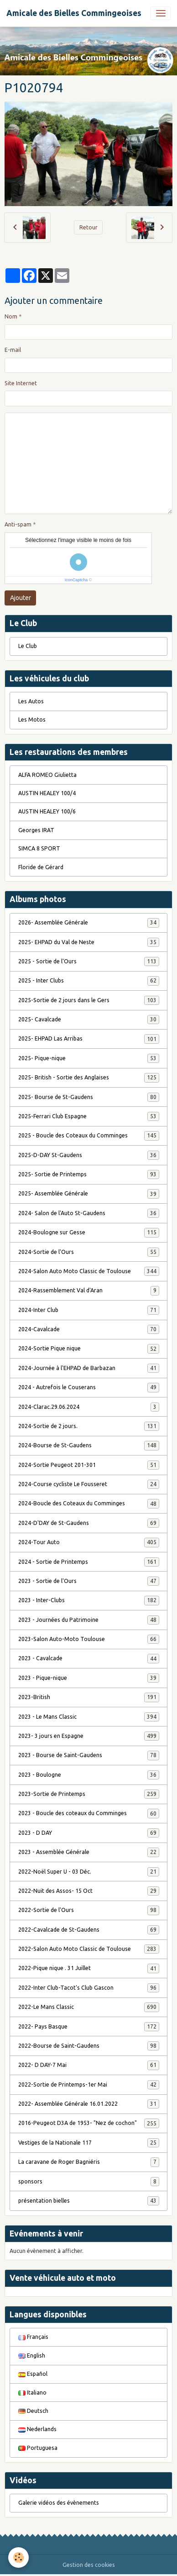 This screenshot has height=2576, width=177. I want to click on Les Autos, so click(31, 701).